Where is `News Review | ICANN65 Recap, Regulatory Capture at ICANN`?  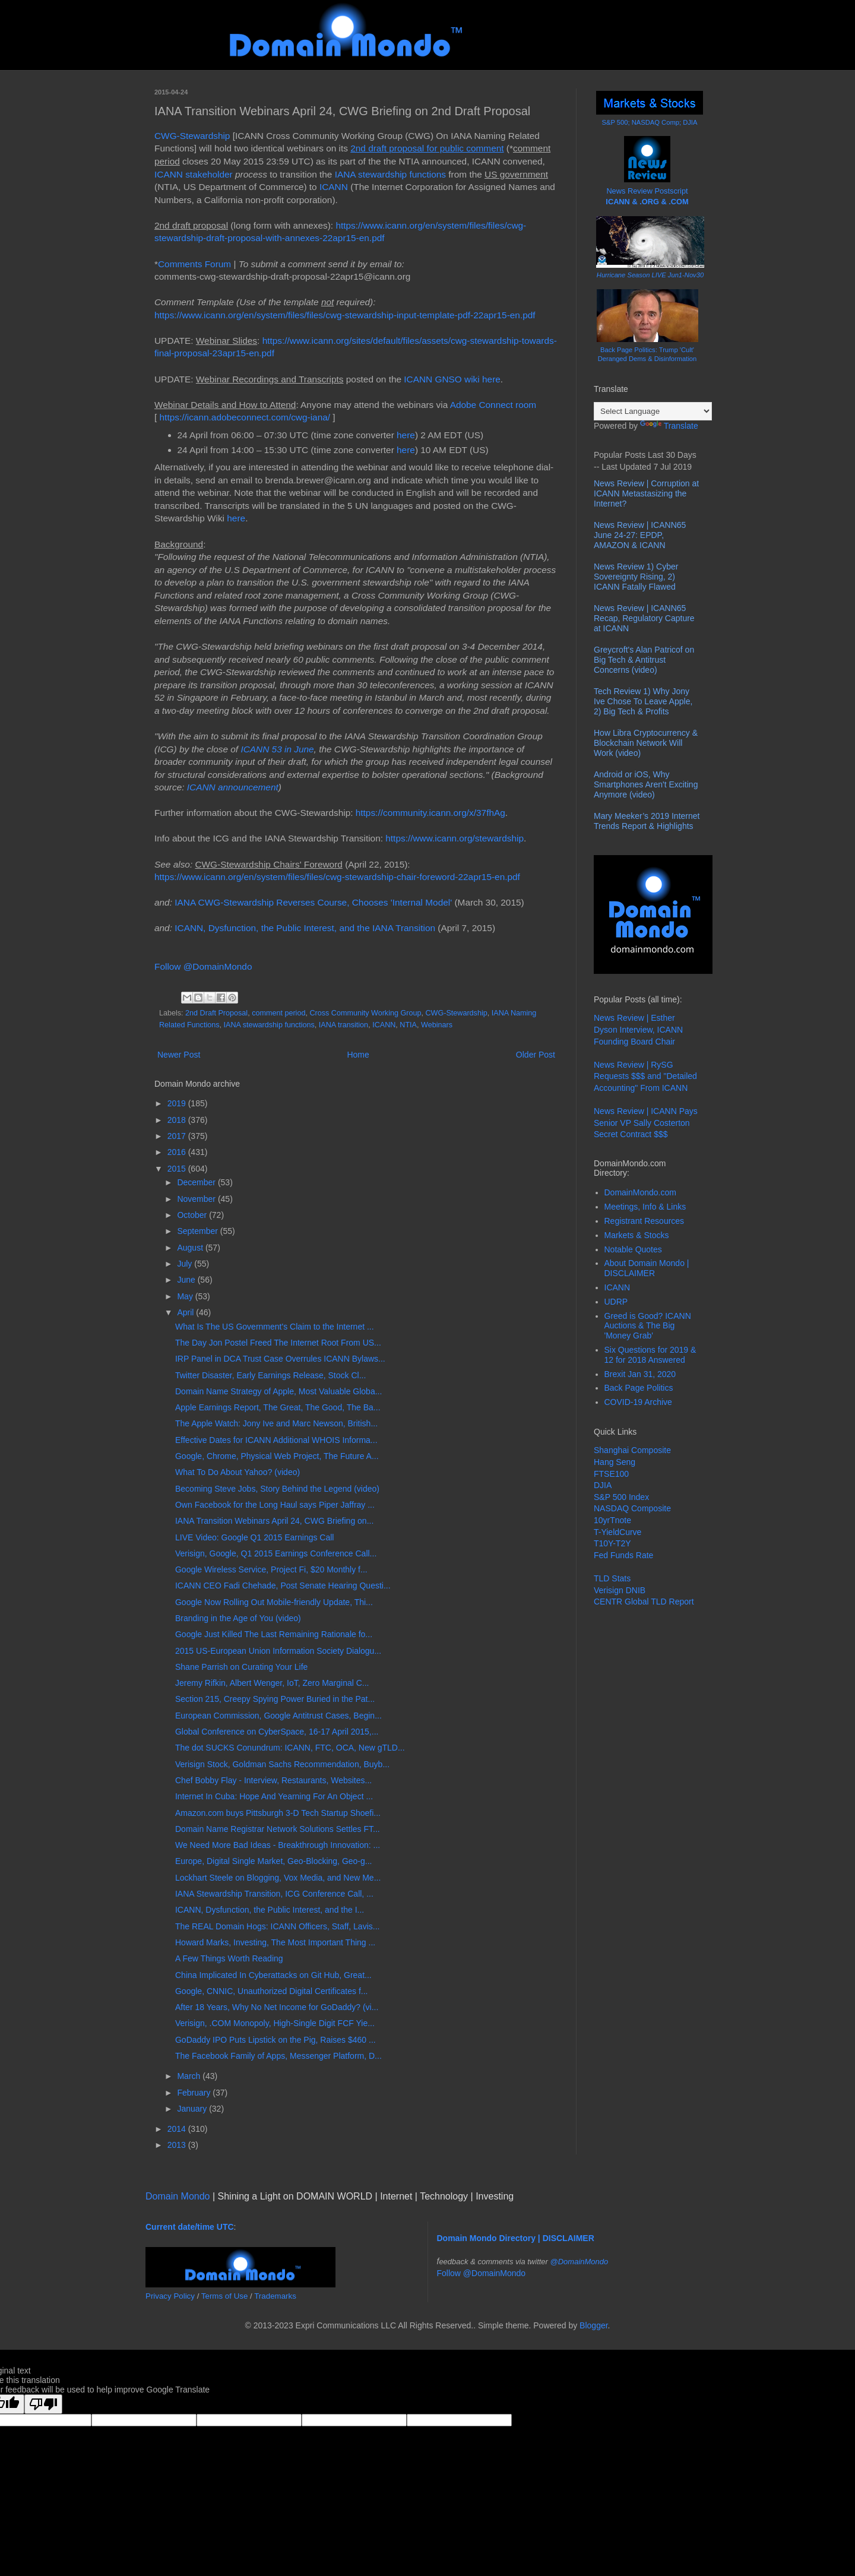 News Review | ICANN65 Recap, Regulatory Capture at ICANN is located at coordinates (644, 618).